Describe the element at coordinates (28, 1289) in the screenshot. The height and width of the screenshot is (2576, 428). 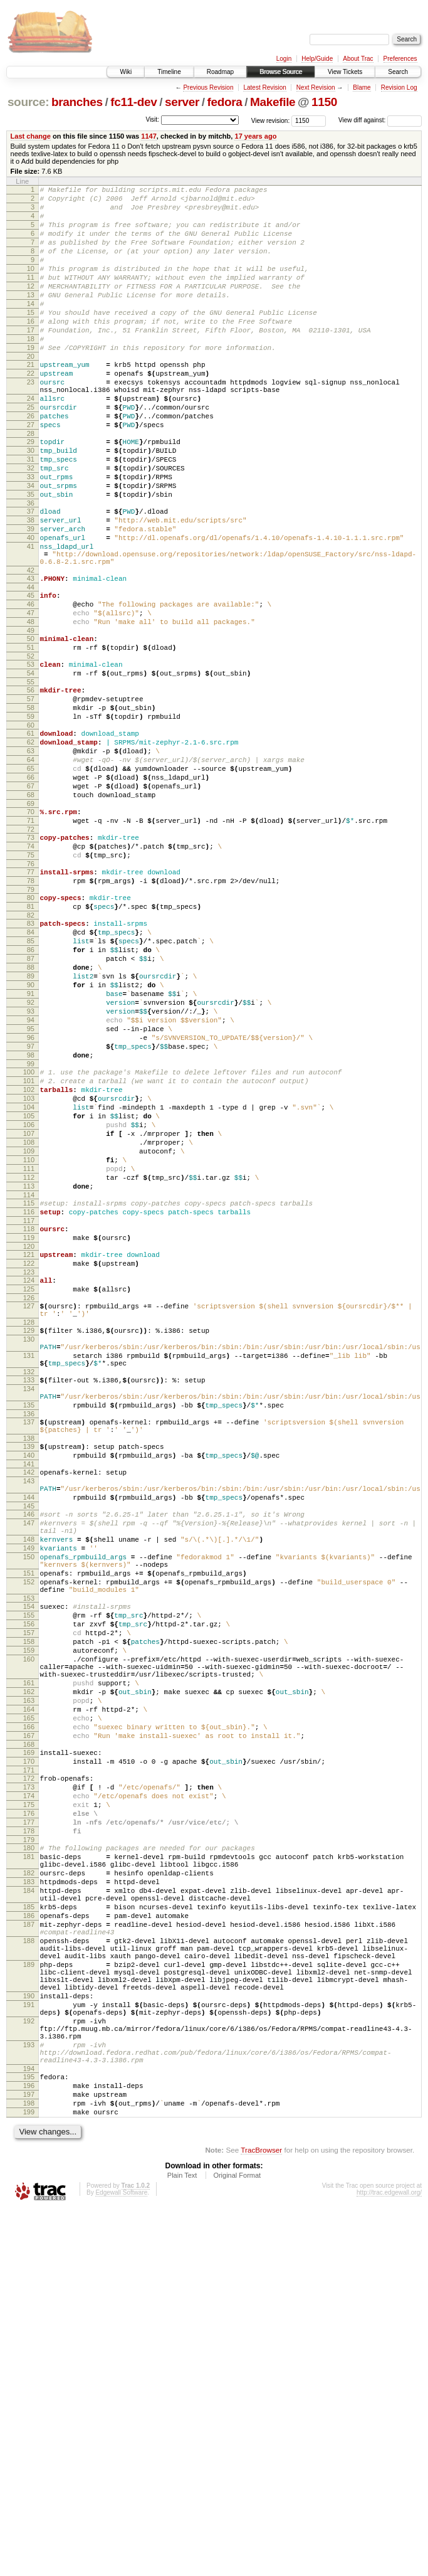
I see `105` at that location.